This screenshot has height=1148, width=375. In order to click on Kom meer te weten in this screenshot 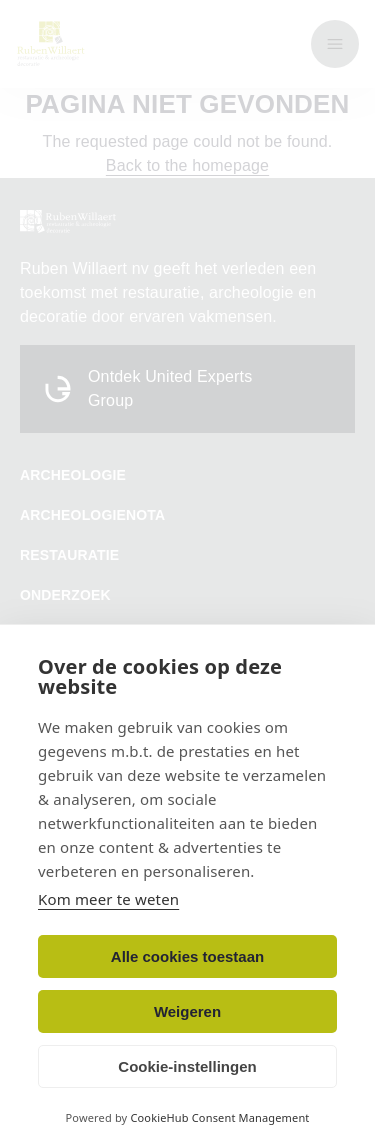, I will do `click(108, 899)`.